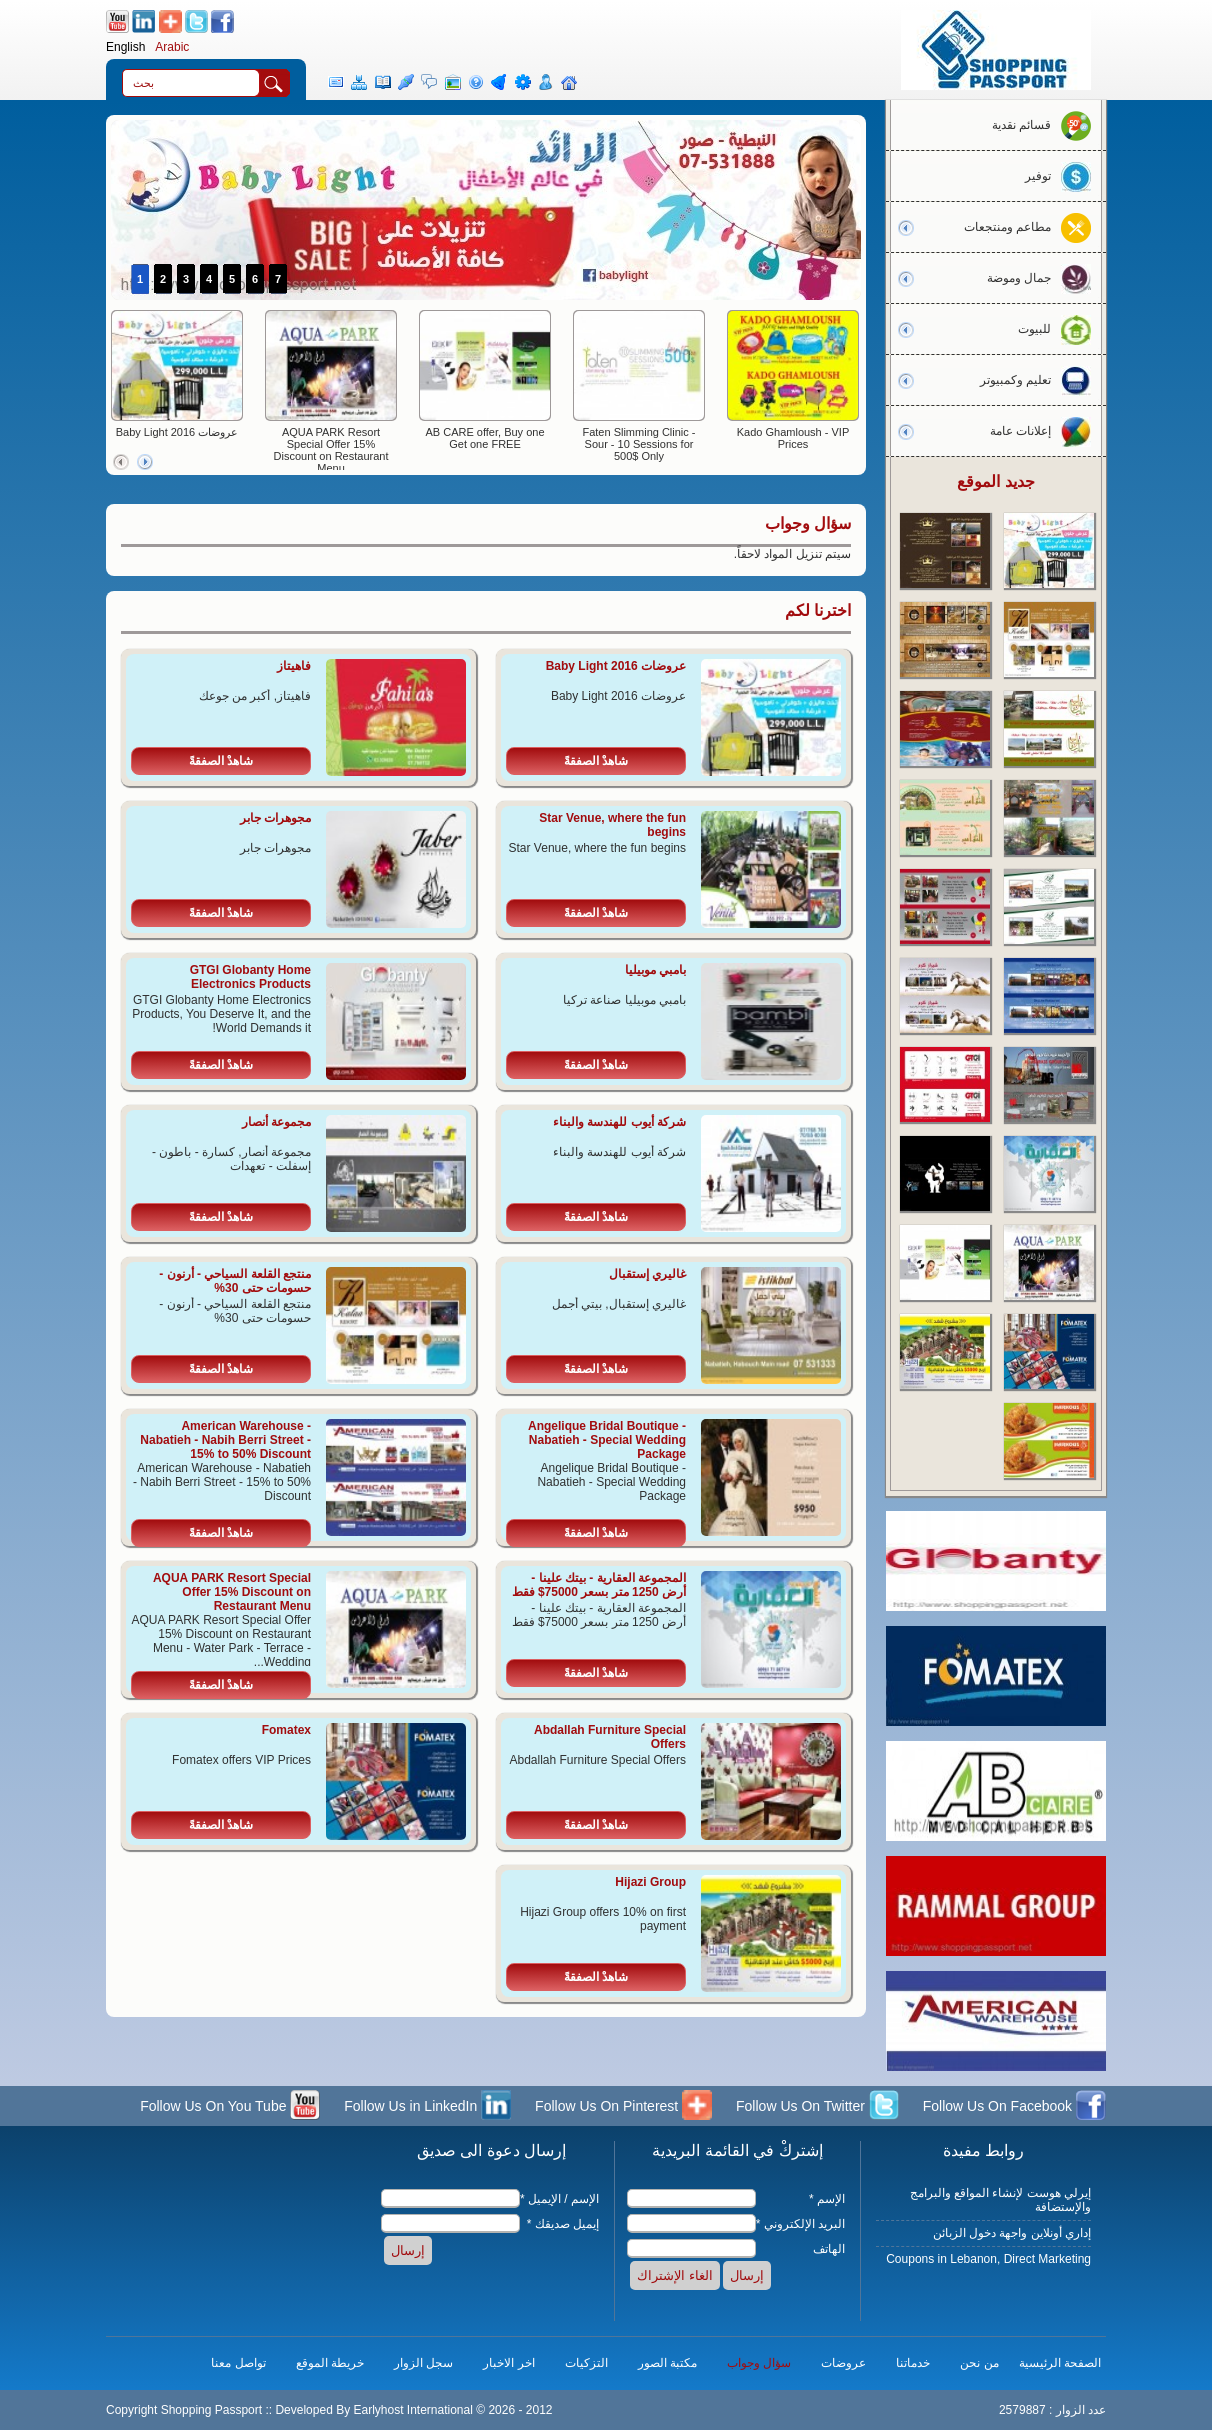 Image resolution: width=1212 pixels, height=2430 pixels. I want to click on للبيوت, so click(1059, 329).